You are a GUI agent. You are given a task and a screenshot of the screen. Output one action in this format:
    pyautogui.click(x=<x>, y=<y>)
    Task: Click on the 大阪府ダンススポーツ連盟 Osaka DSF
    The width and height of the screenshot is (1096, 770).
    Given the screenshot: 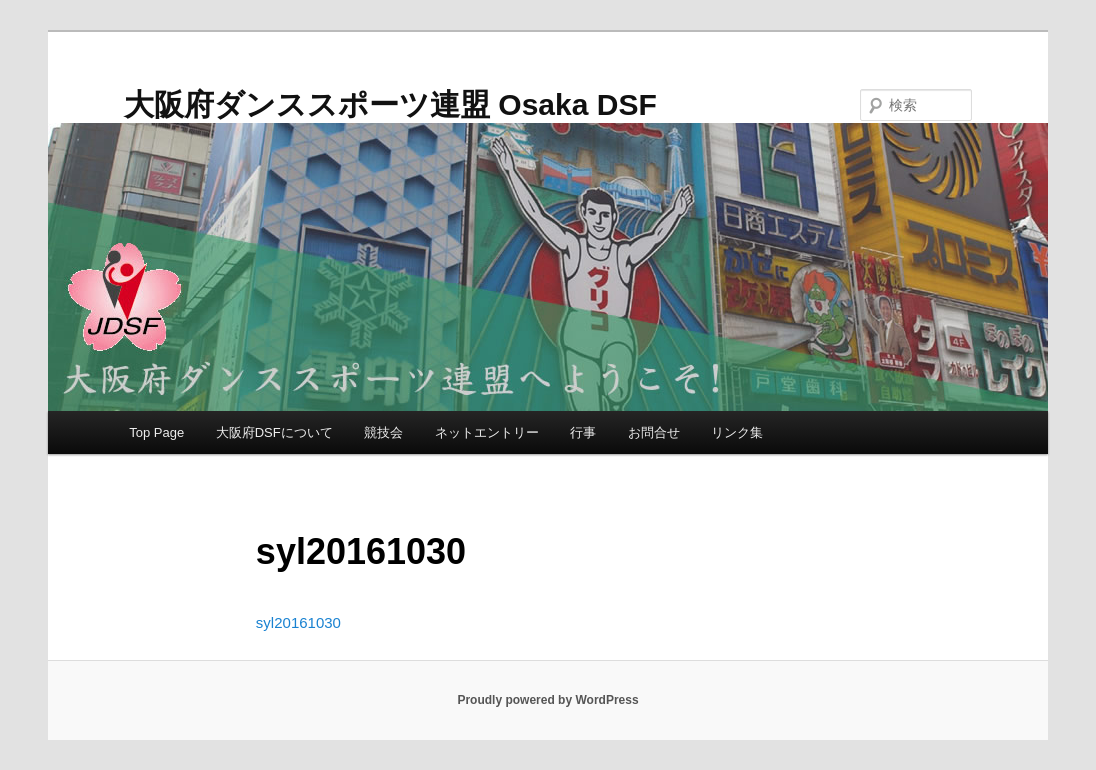 What is the action you would take?
    pyautogui.click(x=390, y=104)
    